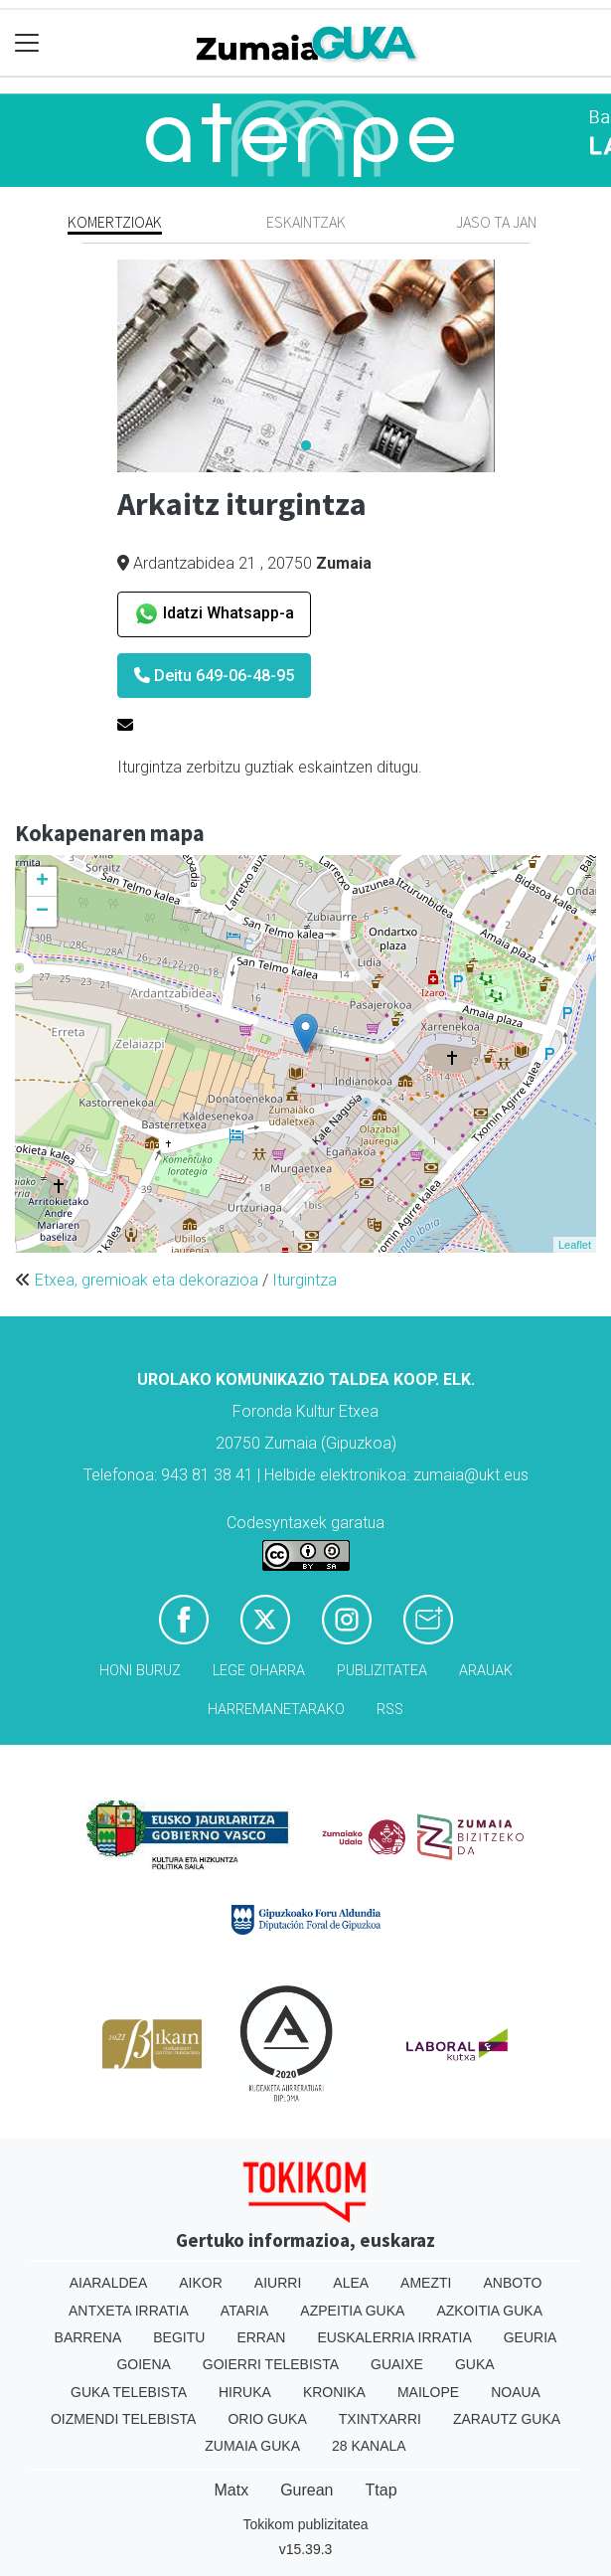 The height and width of the screenshot is (2576, 611). What do you see at coordinates (352, 2310) in the screenshot?
I see `Azpeitia Guka` at bounding box center [352, 2310].